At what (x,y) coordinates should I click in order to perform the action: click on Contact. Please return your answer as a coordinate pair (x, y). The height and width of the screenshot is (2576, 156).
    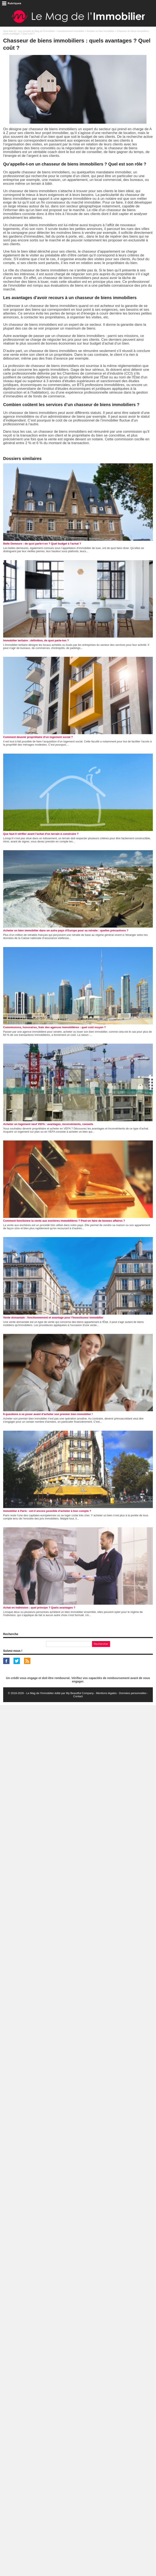
    Looking at the image, I should click on (78, 1696).